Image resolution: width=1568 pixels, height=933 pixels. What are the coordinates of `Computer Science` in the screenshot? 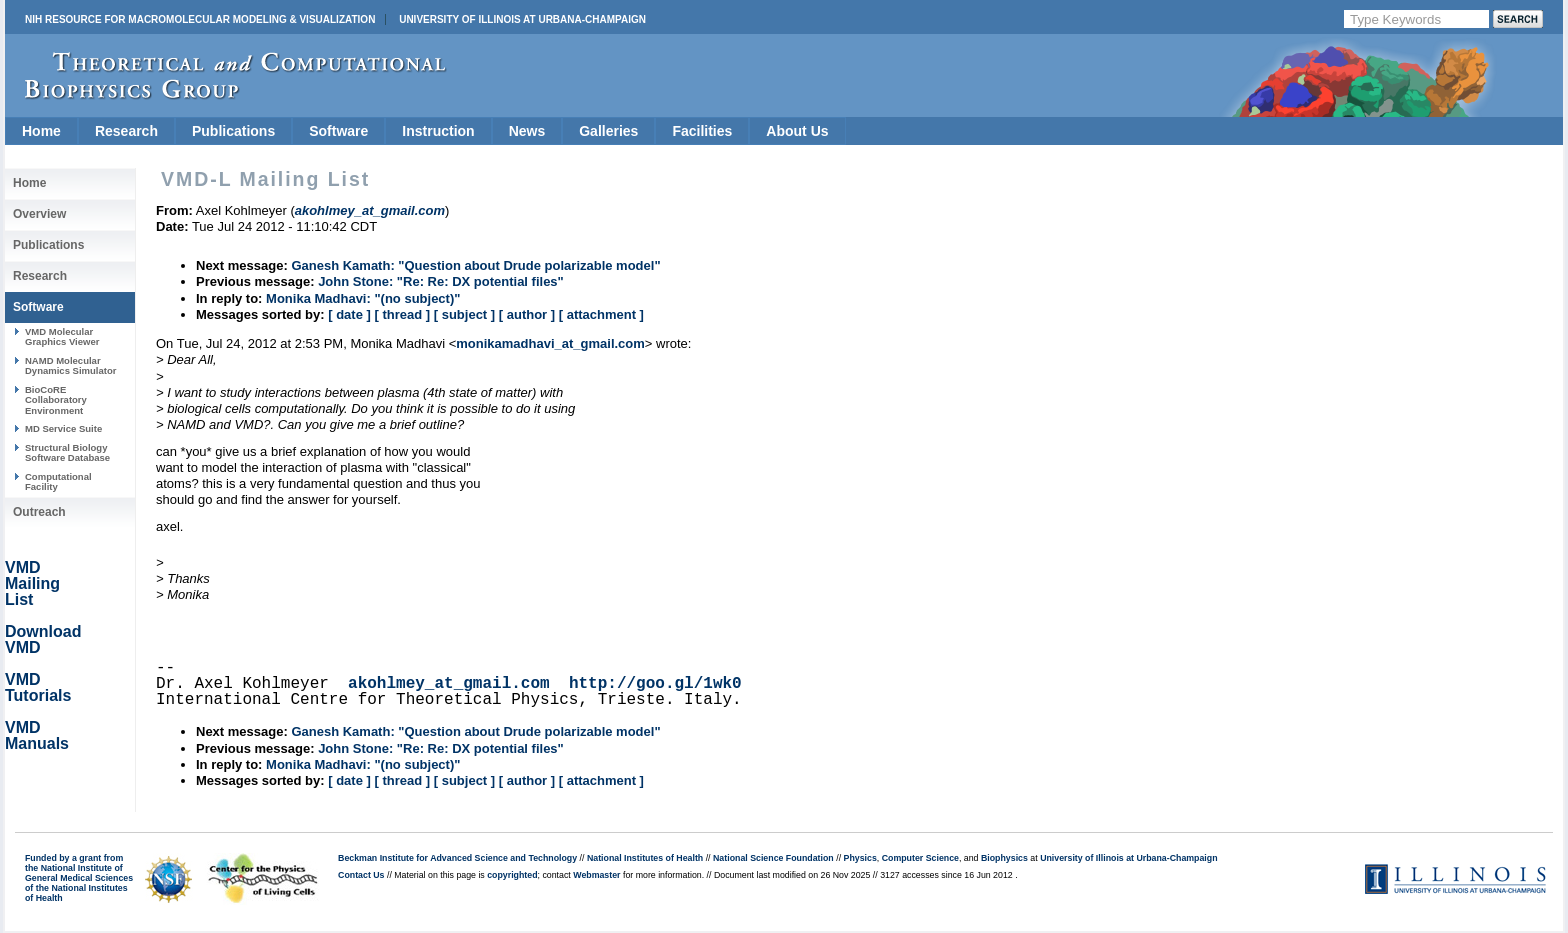 It's located at (920, 858).